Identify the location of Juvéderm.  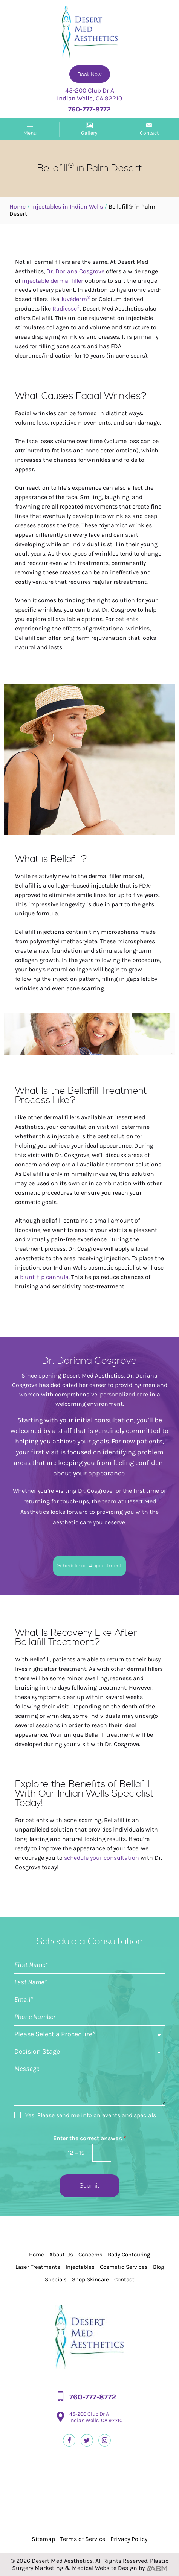
(76, 299).